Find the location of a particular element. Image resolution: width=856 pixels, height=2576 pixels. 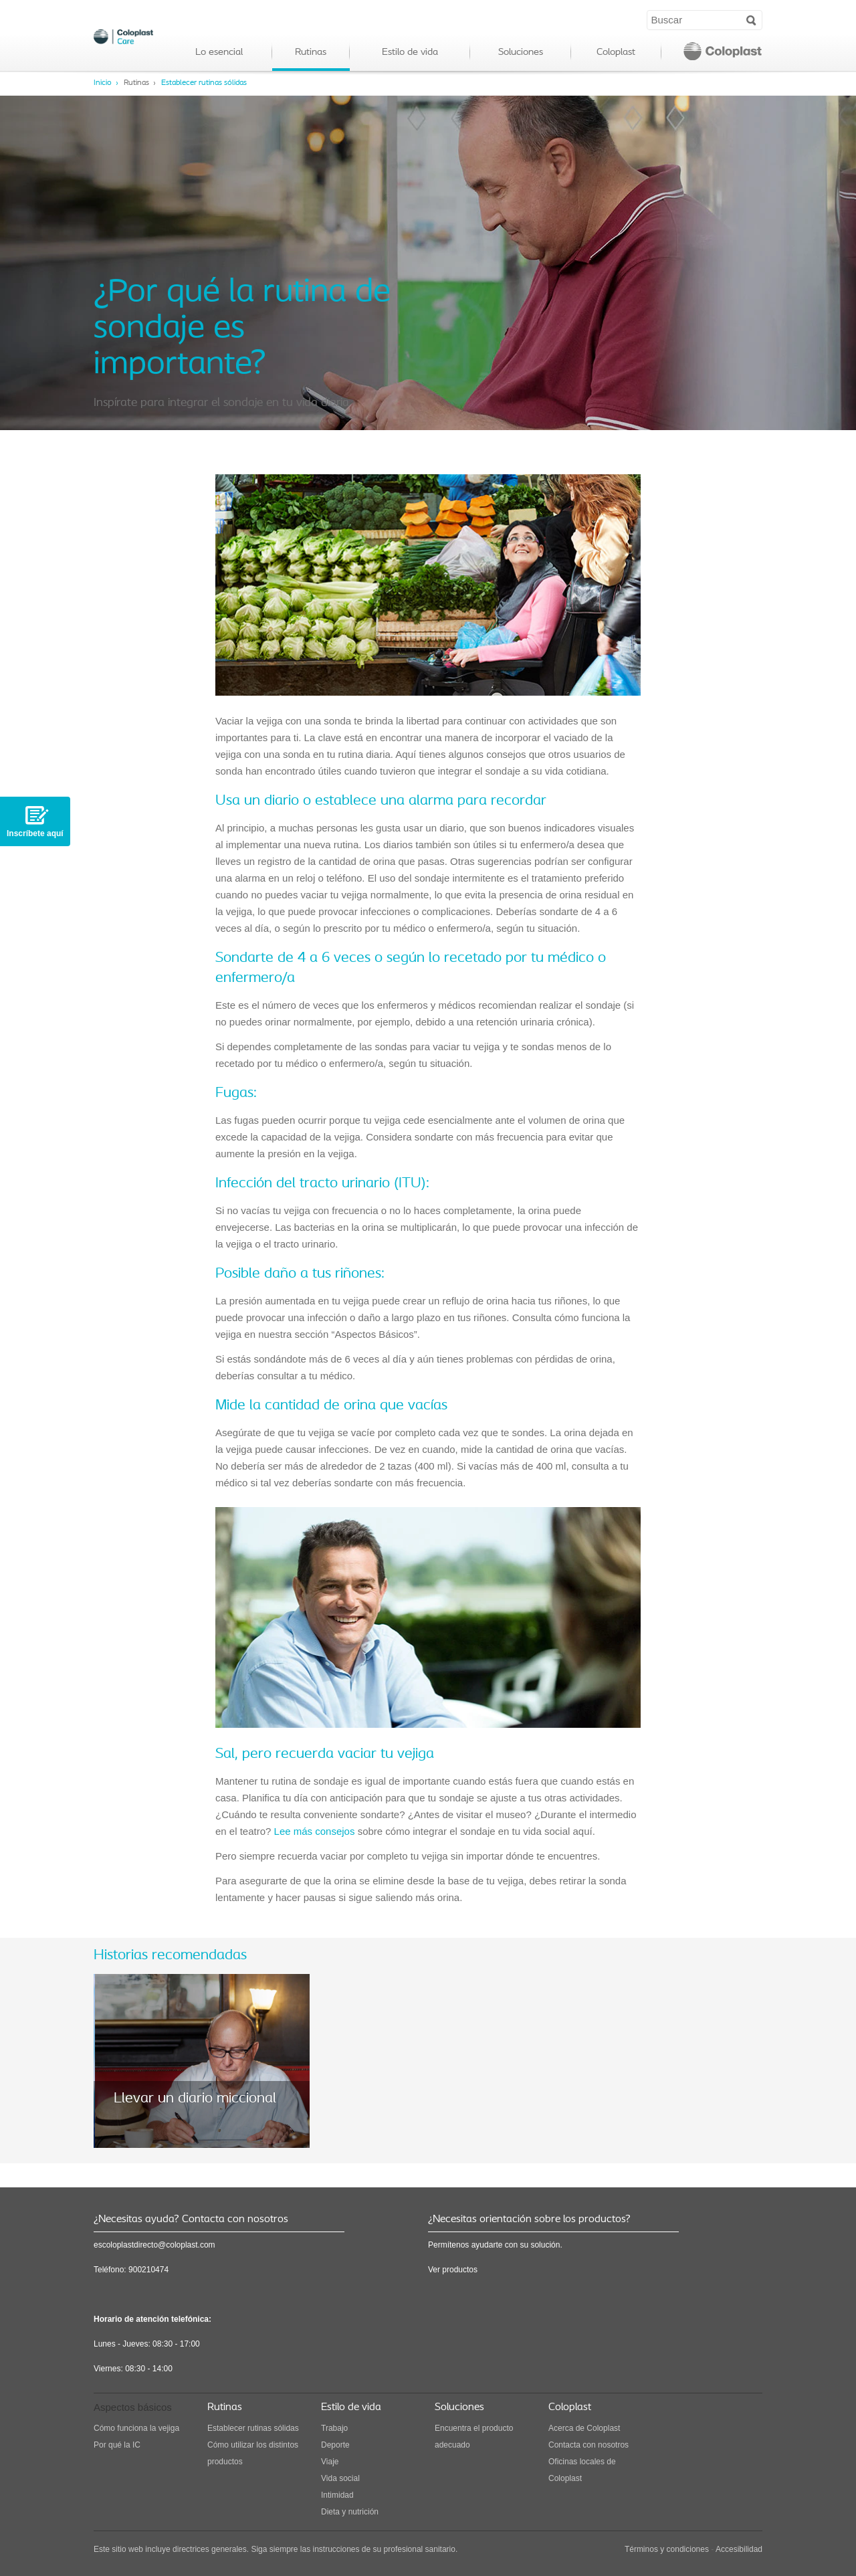

Deporte is located at coordinates (335, 2445).